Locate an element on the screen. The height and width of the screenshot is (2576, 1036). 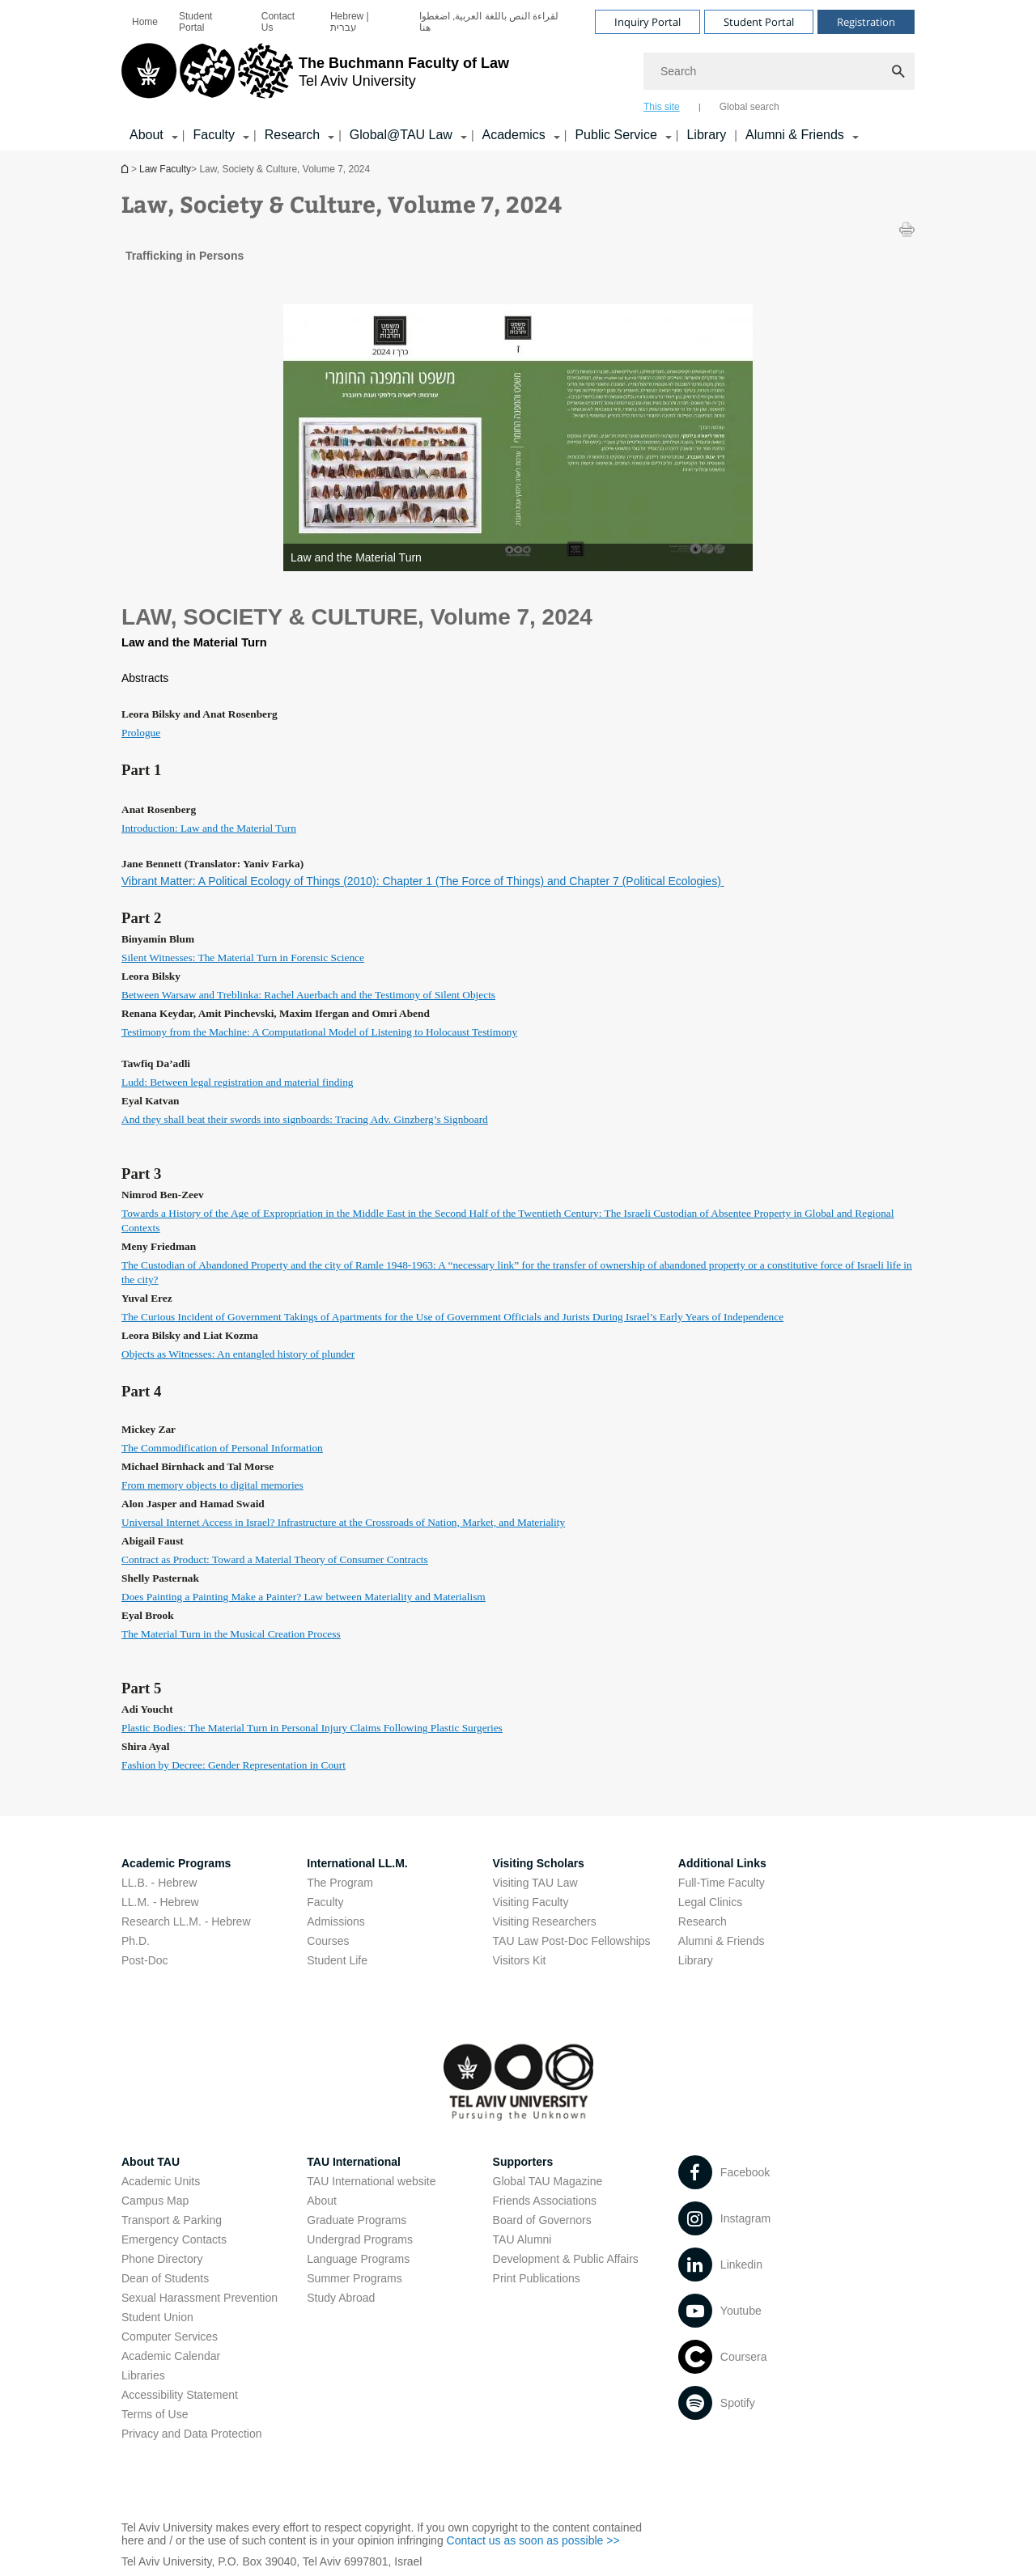
LL.B. - Hebrew is located at coordinates (159, 1882).